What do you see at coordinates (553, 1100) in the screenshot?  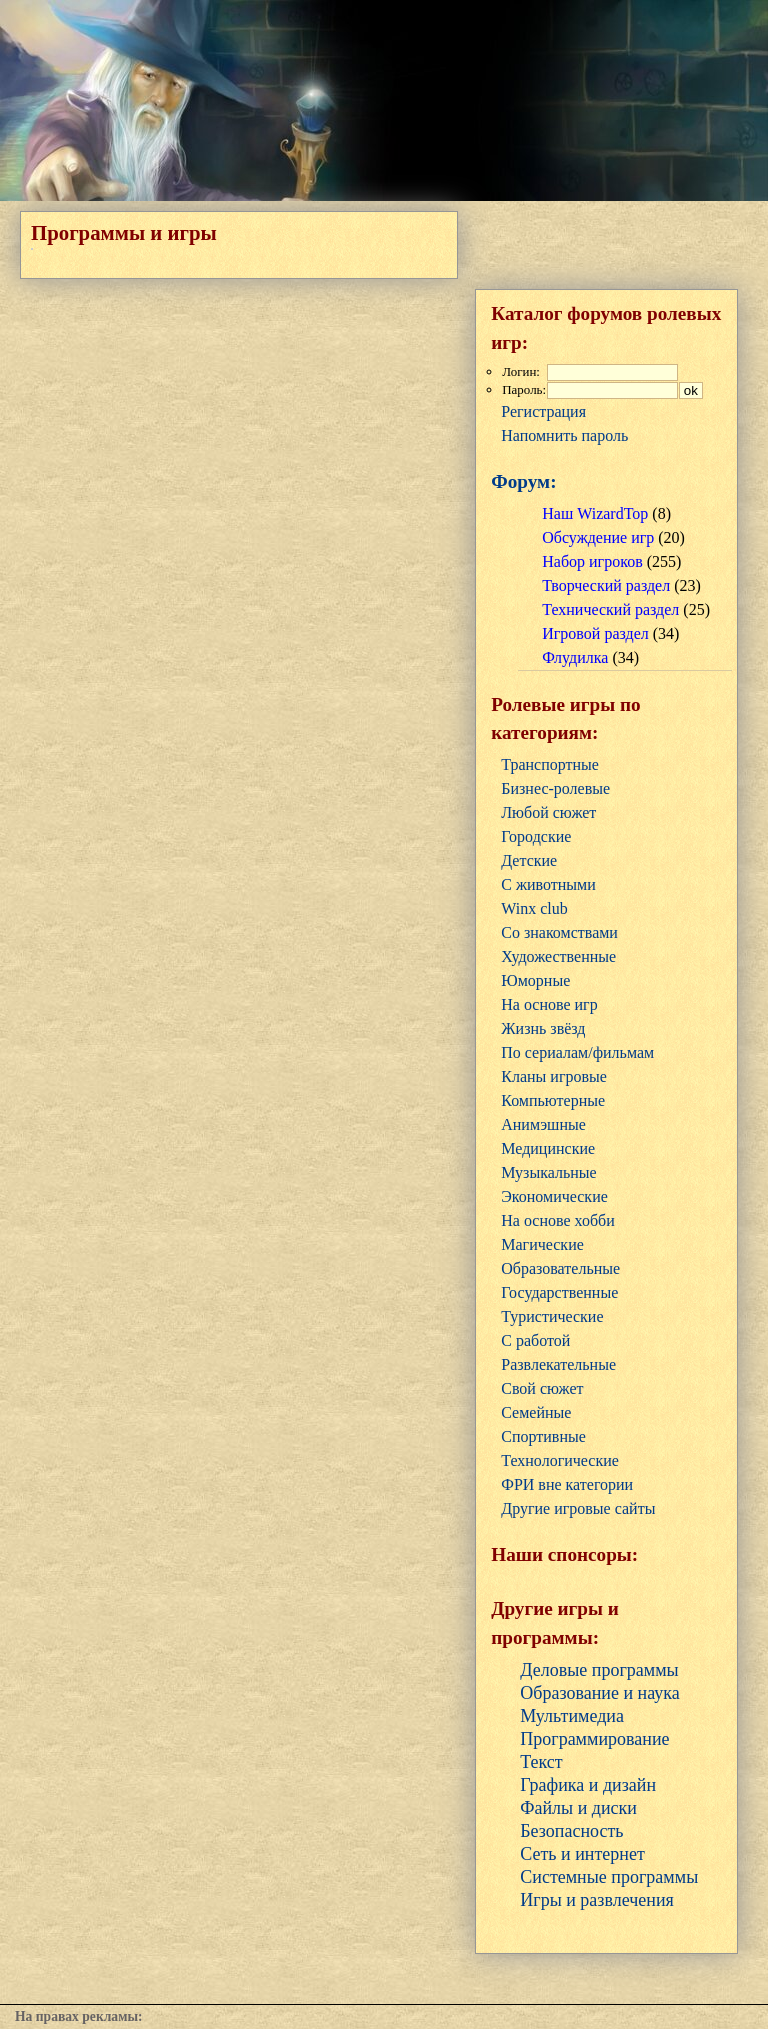 I see `Компьютерные` at bounding box center [553, 1100].